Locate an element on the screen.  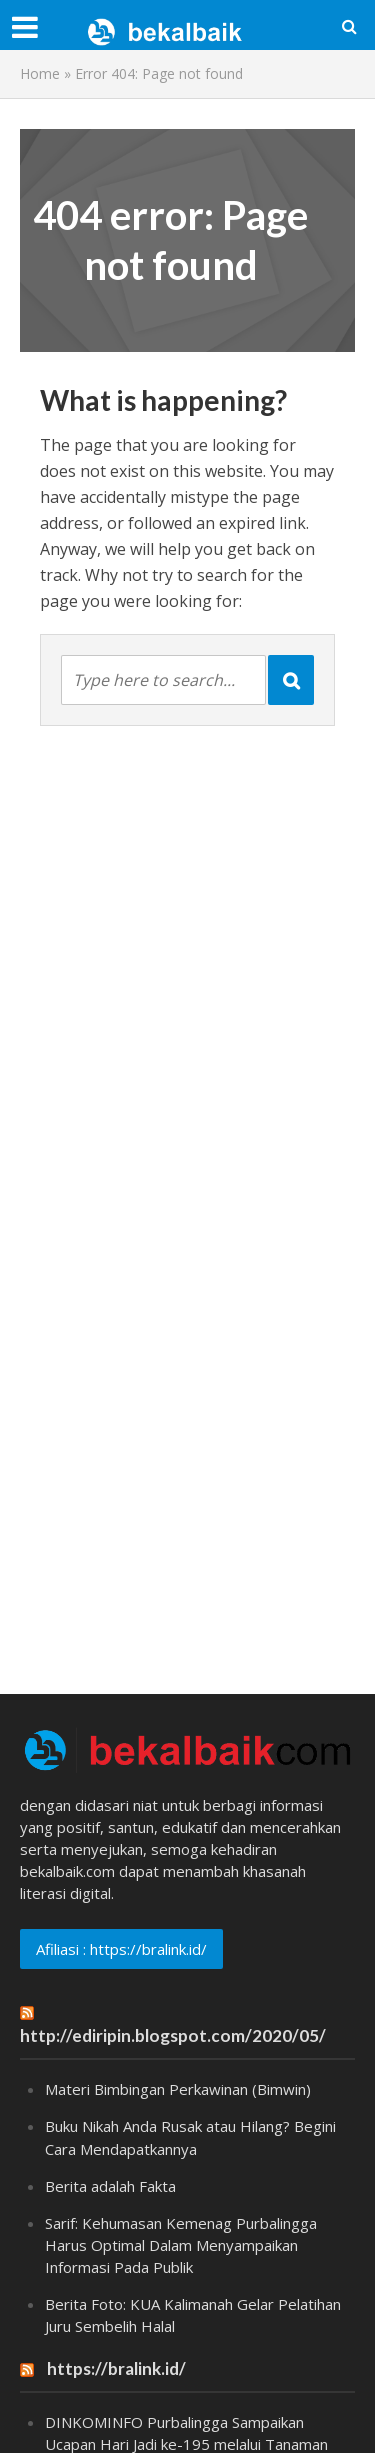
Home is located at coordinates (40, 73).